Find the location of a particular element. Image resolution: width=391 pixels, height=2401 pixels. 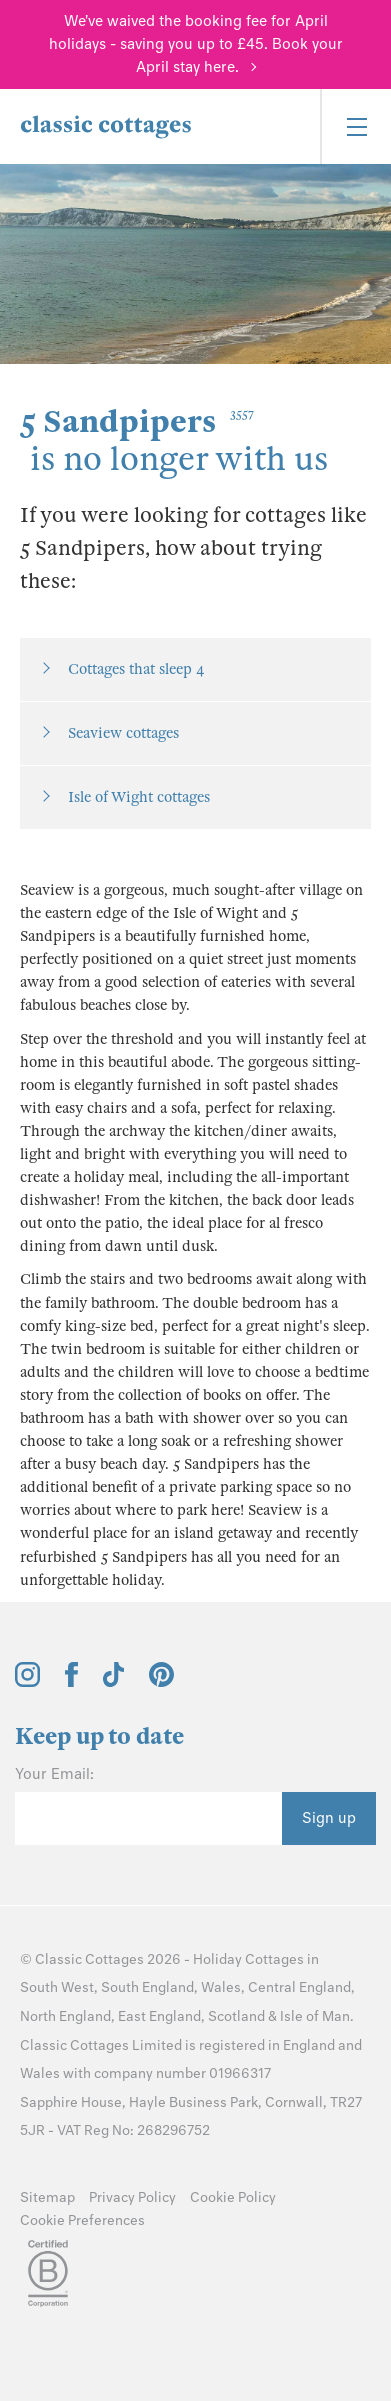

North England is located at coordinates (65, 2016).